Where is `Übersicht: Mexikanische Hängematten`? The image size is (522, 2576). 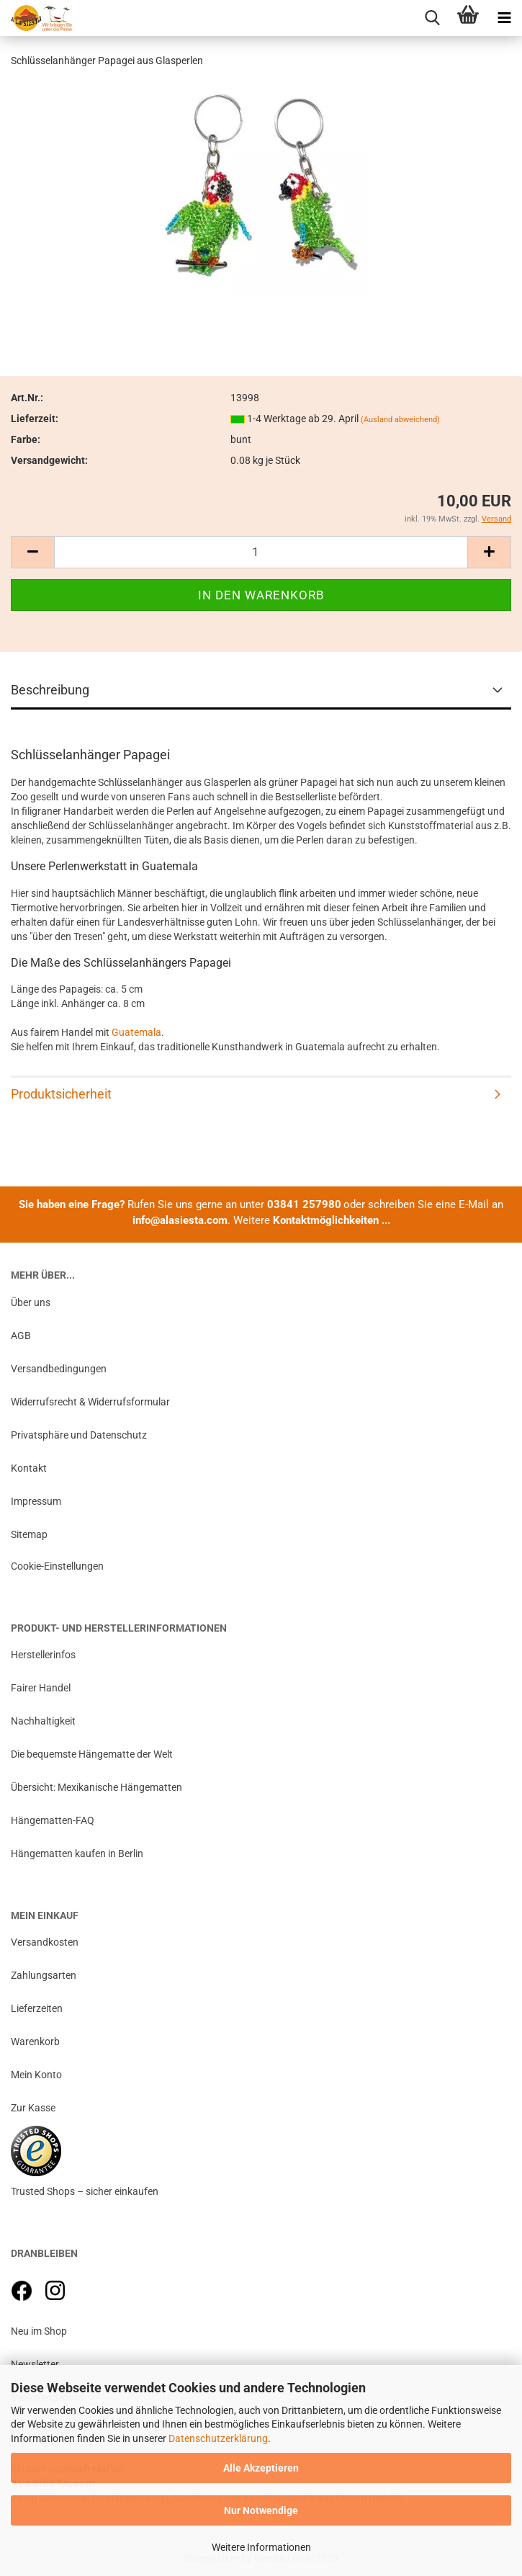 Übersicht: Mexikanische Hängematten is located at coordinates (96, 1787).